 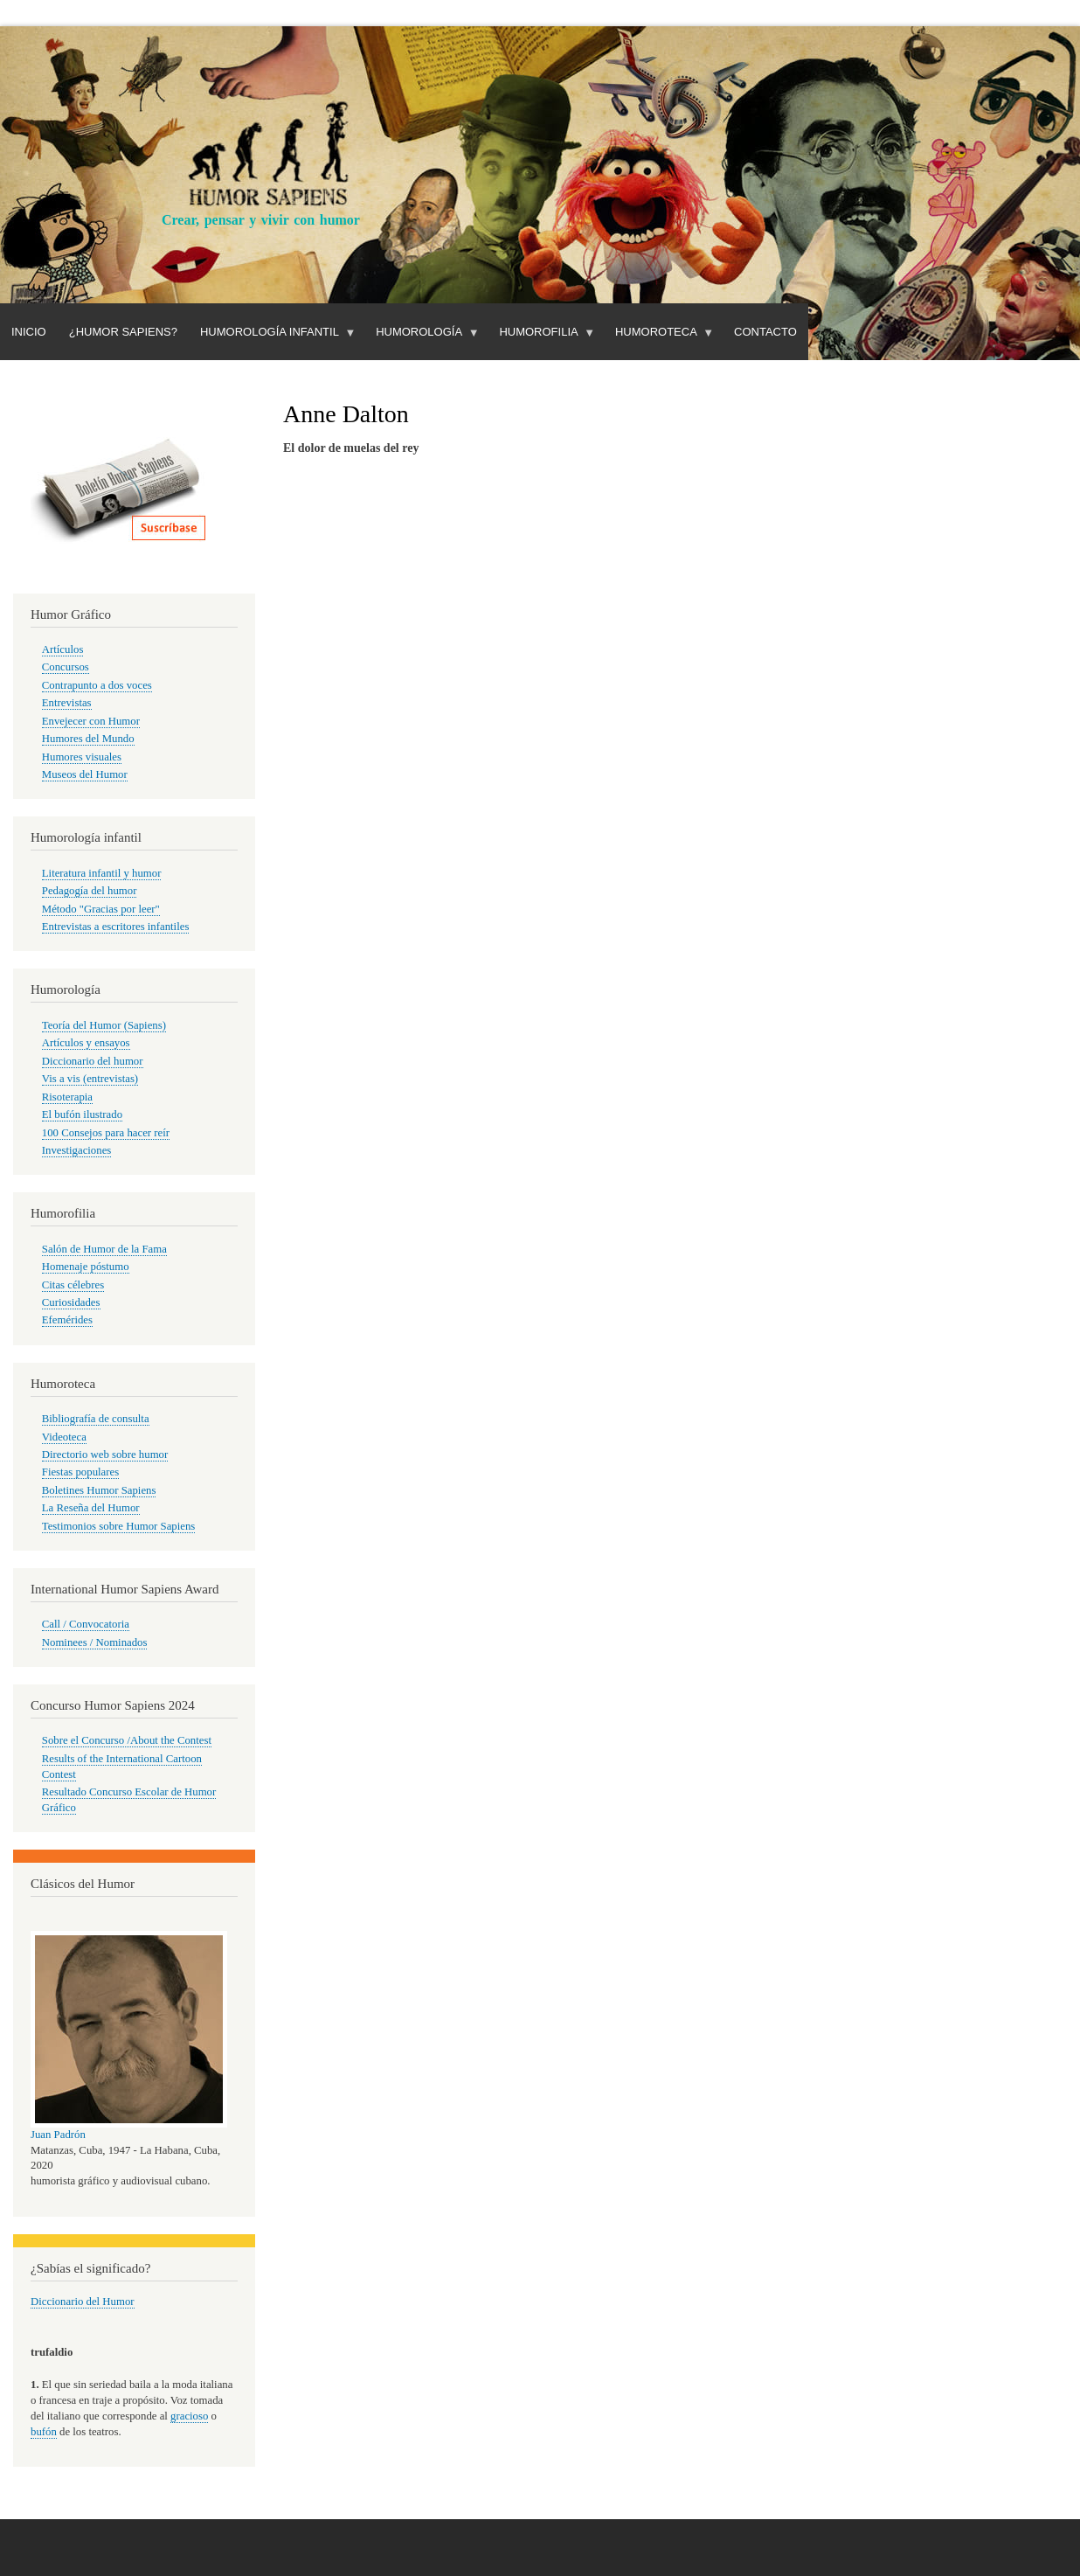 I want to click on gracioso, so click(x=189, y=2416).